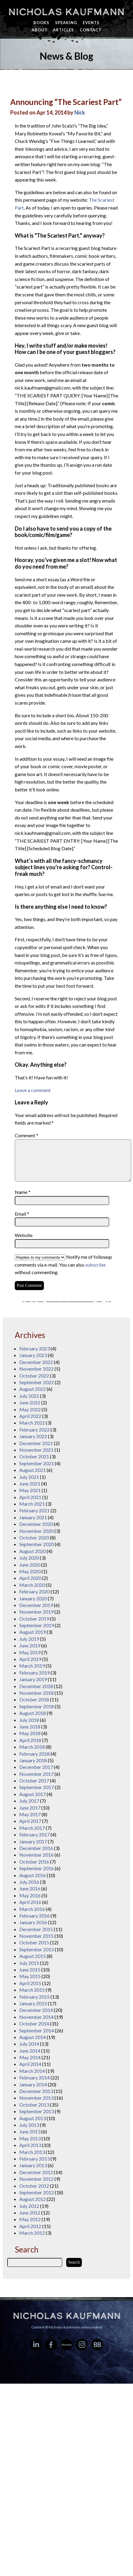  I want to click on December 2021, so click(36, 1443).